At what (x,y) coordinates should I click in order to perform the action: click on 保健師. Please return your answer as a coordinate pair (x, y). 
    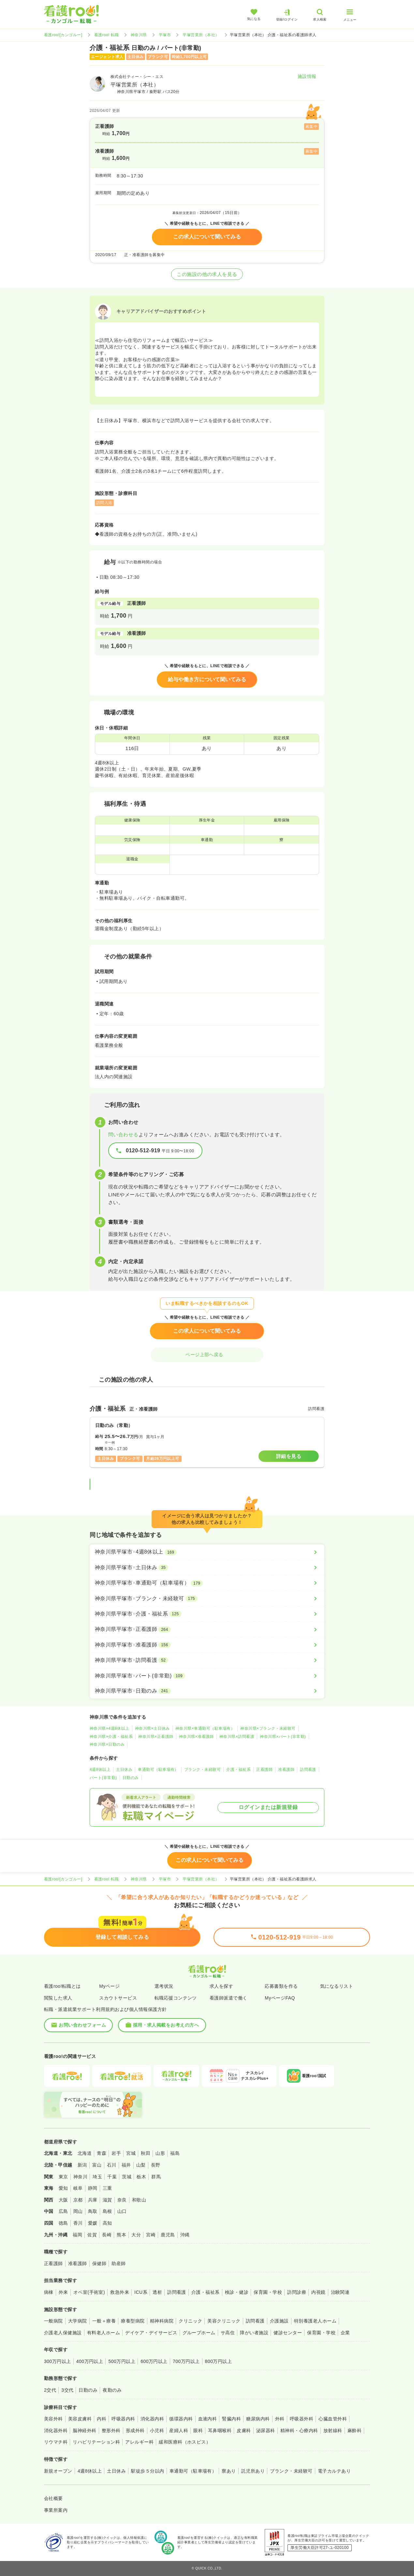
    Looking at the image, I should click on (99, 2263).